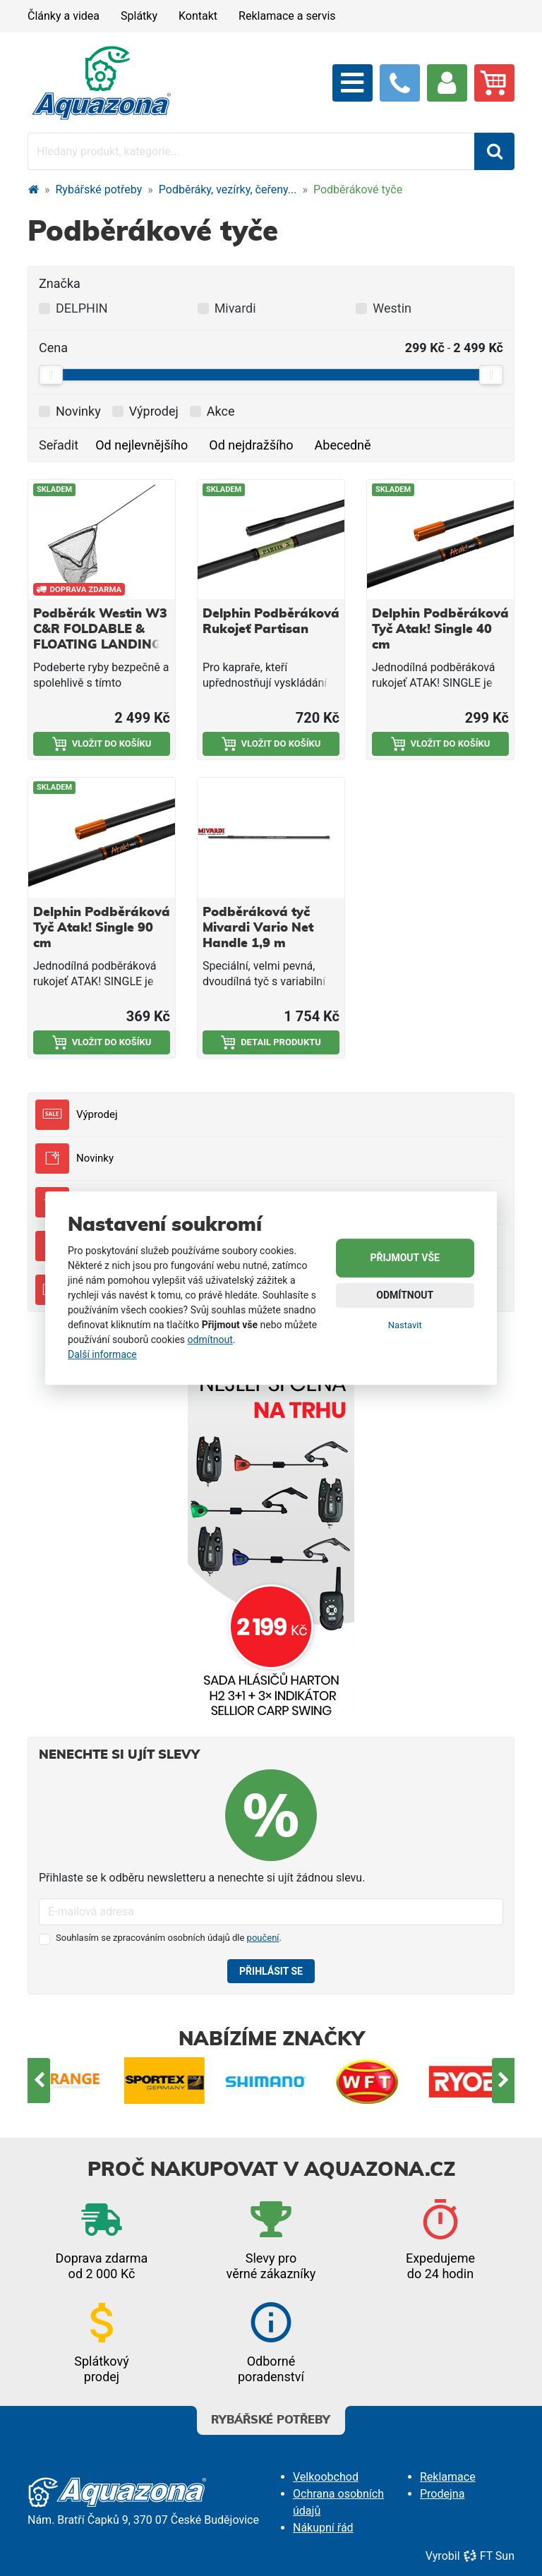 The width and height of the screenshot is (542, 2576). Describe the element at coordinates (51, 375) in the screenshot. I see `[slider]` at that location.